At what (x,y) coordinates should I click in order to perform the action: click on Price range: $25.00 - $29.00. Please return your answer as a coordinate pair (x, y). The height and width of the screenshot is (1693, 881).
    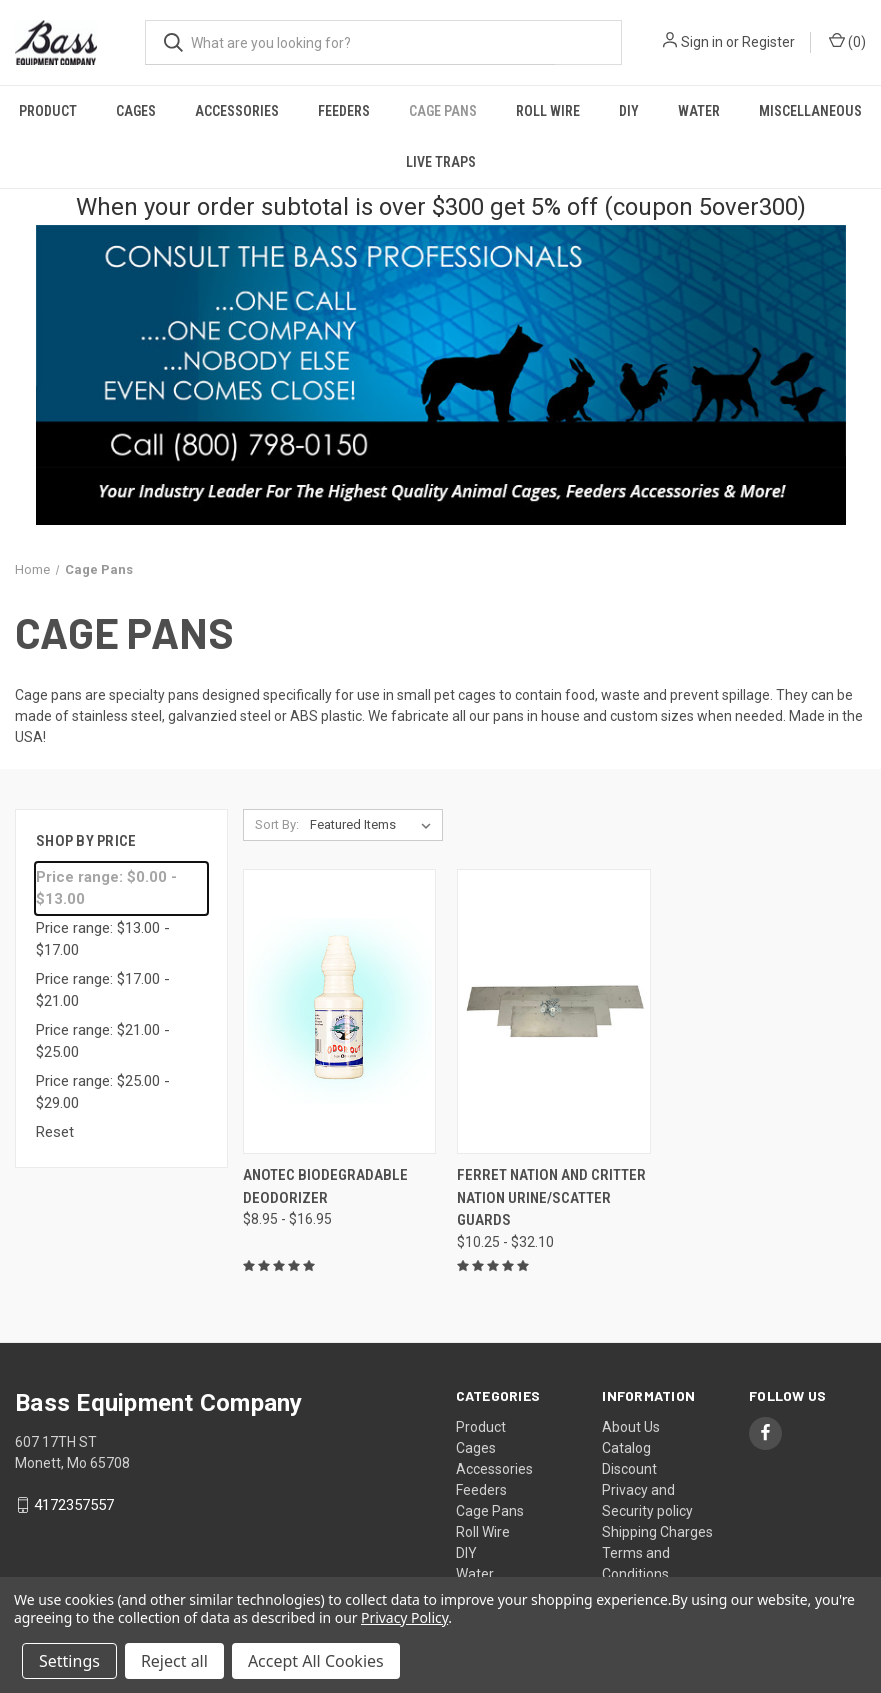
    Looking at the image, I should click on (103, 1092).